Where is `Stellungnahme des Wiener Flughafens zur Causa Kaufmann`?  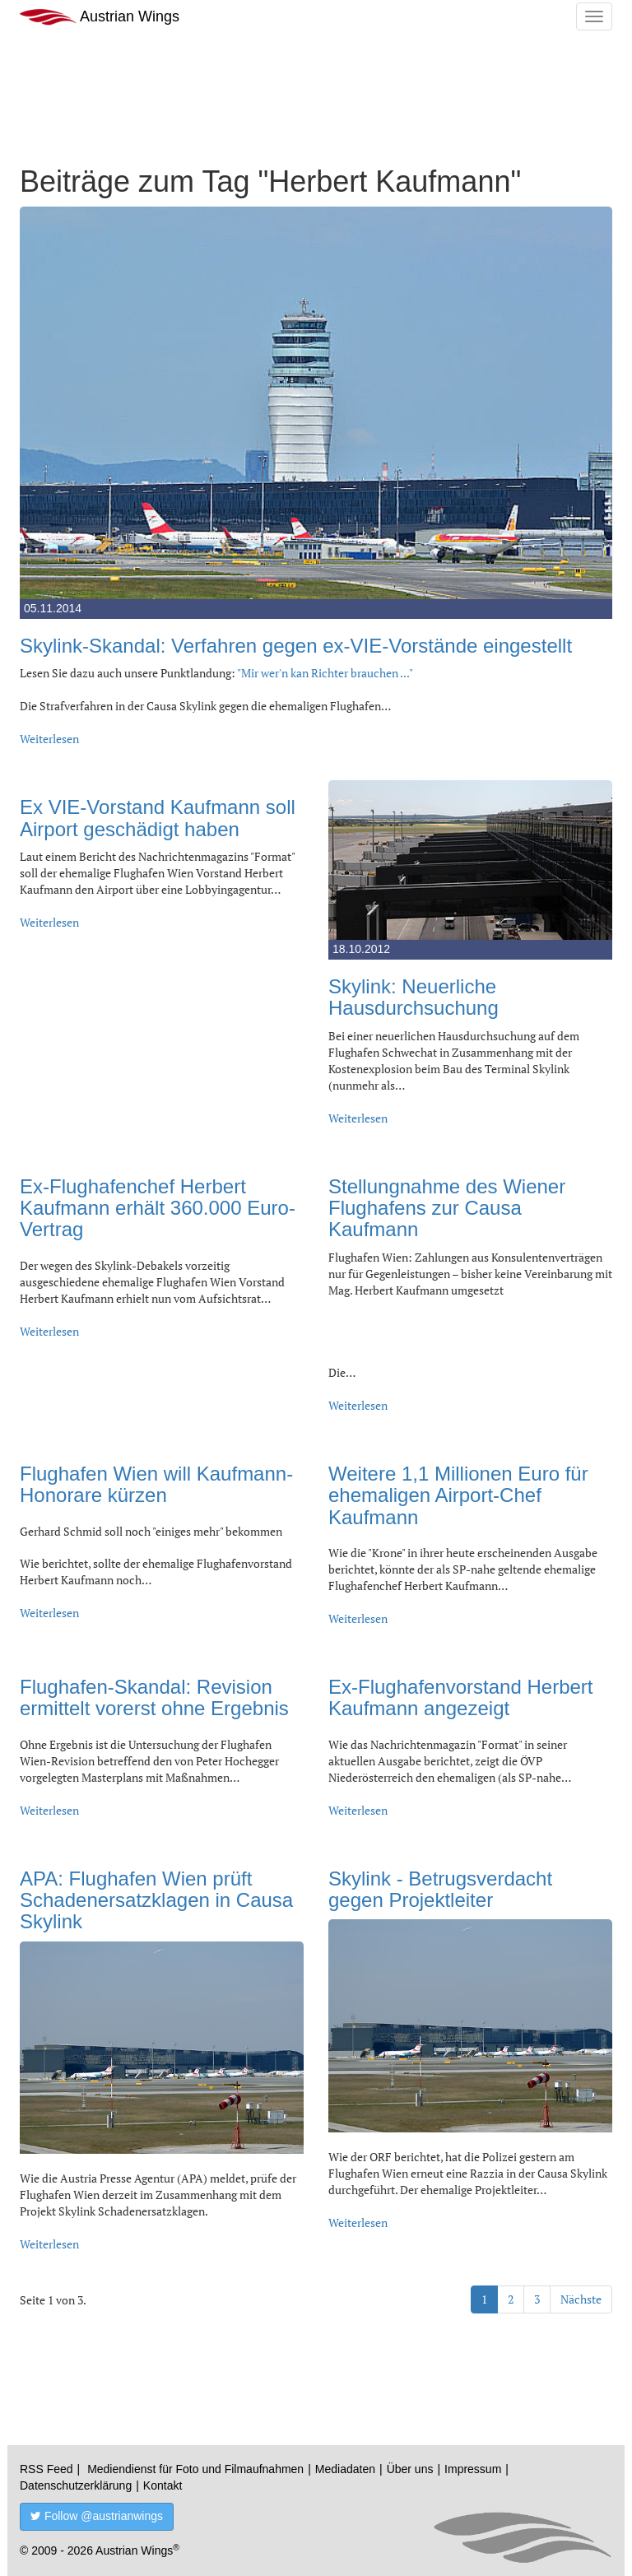 Stellungnahme des Wiener Flughafens zur Causa Kaufmann is located at coordinates (446, 1208).